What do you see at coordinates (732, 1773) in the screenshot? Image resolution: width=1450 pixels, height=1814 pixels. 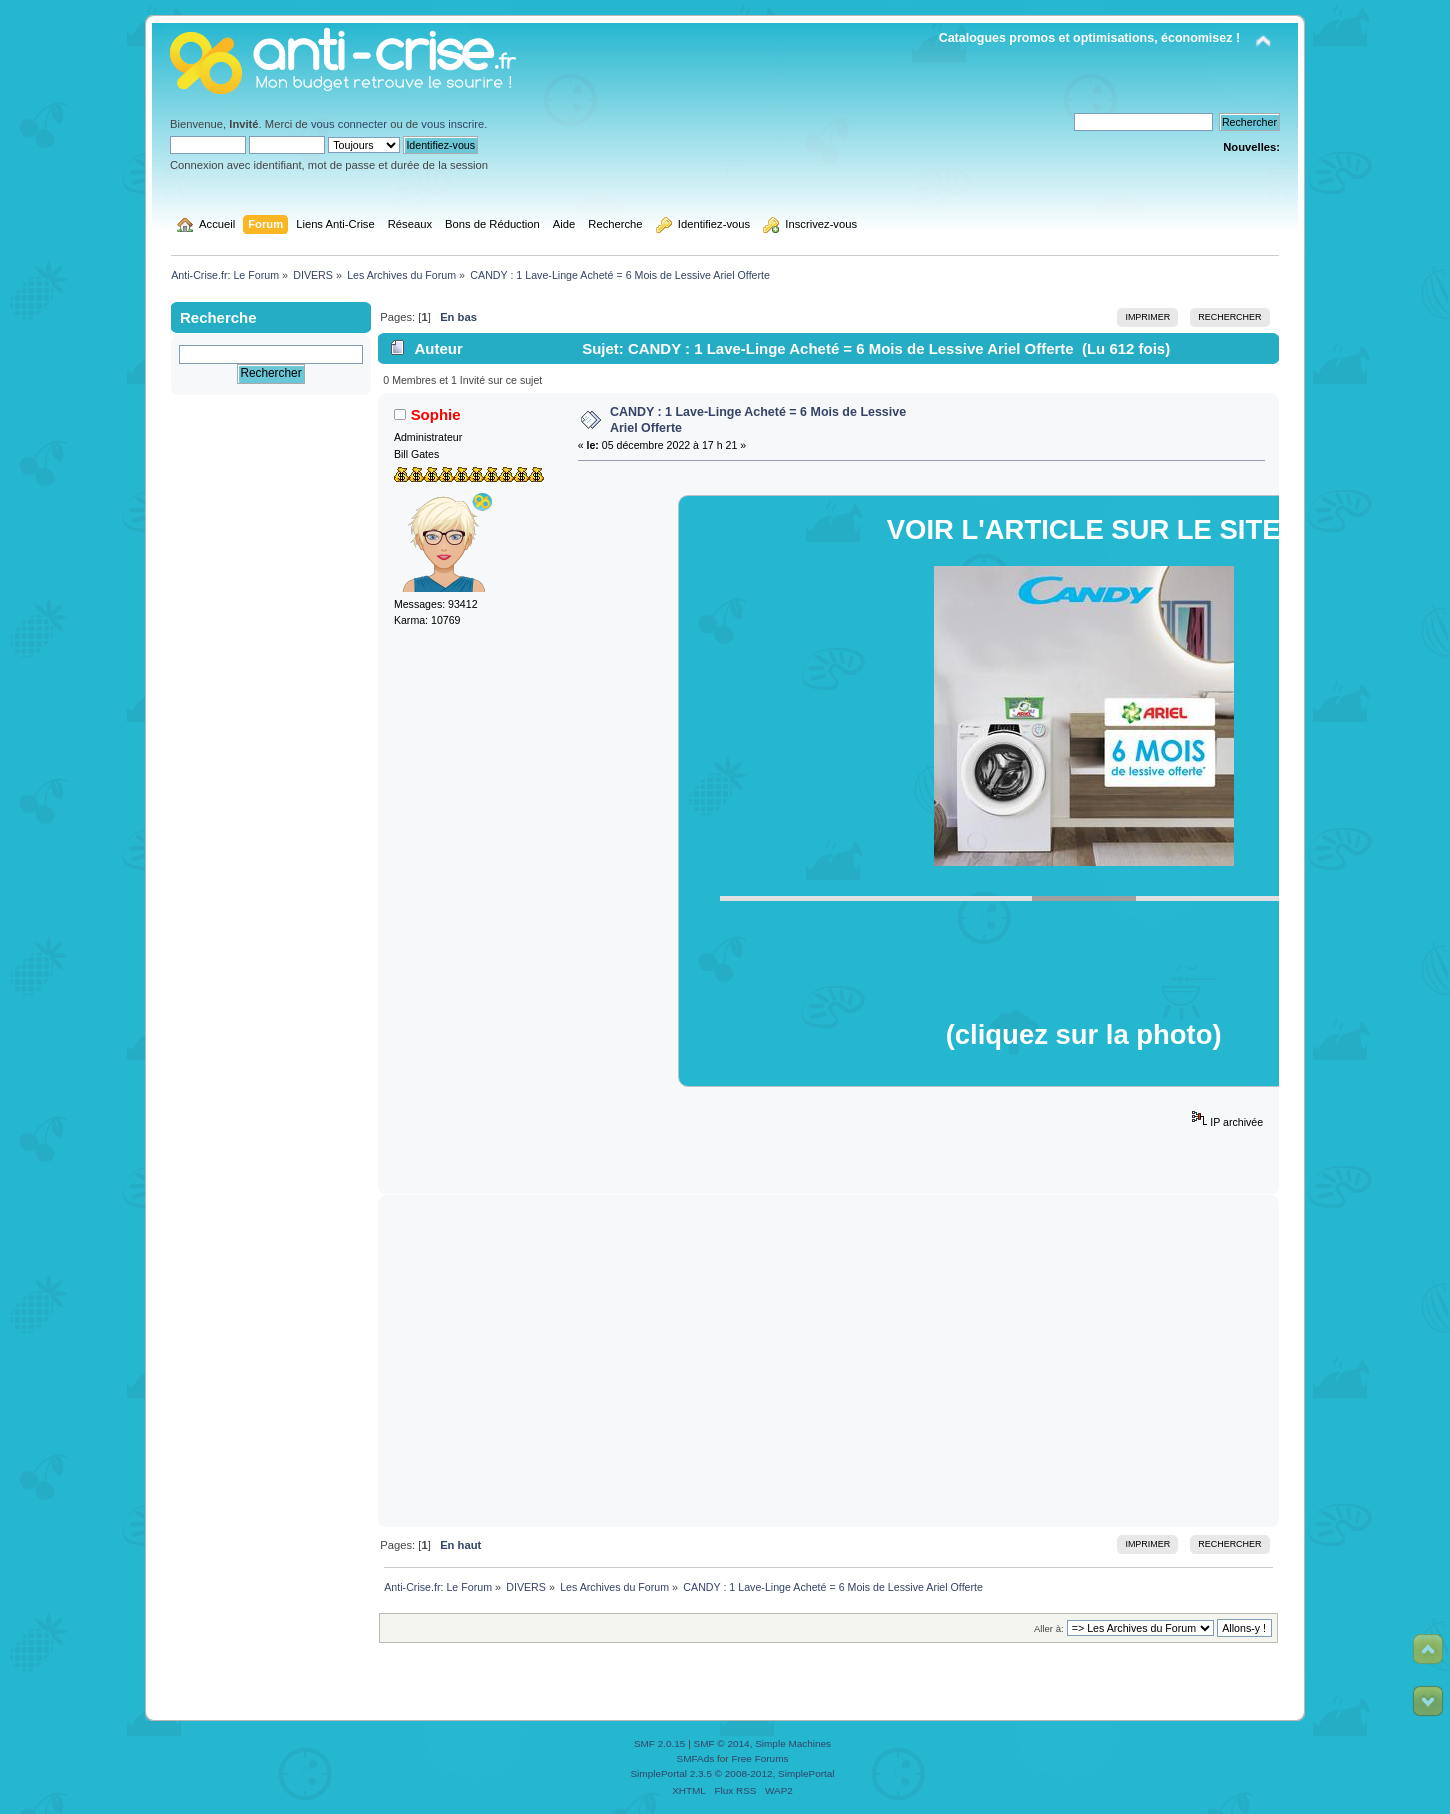 I see `SimplePortal 2.3.5 © 2008-2012, SimplePortal` at bounding box center [732, 1773].